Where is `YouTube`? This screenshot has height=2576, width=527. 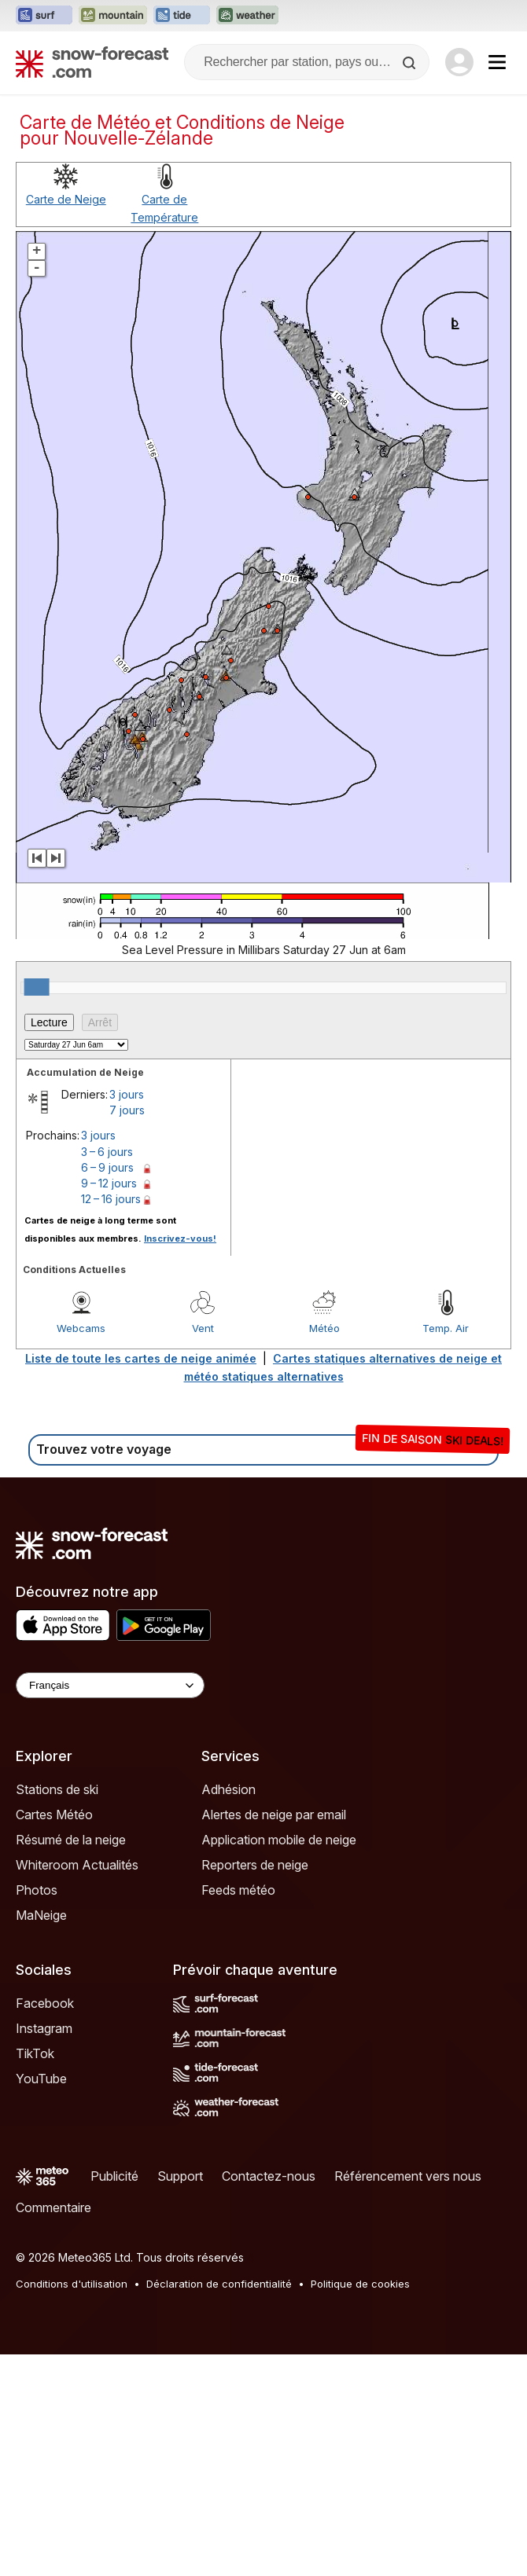 YouTube is located at coordinates (41, 2078).